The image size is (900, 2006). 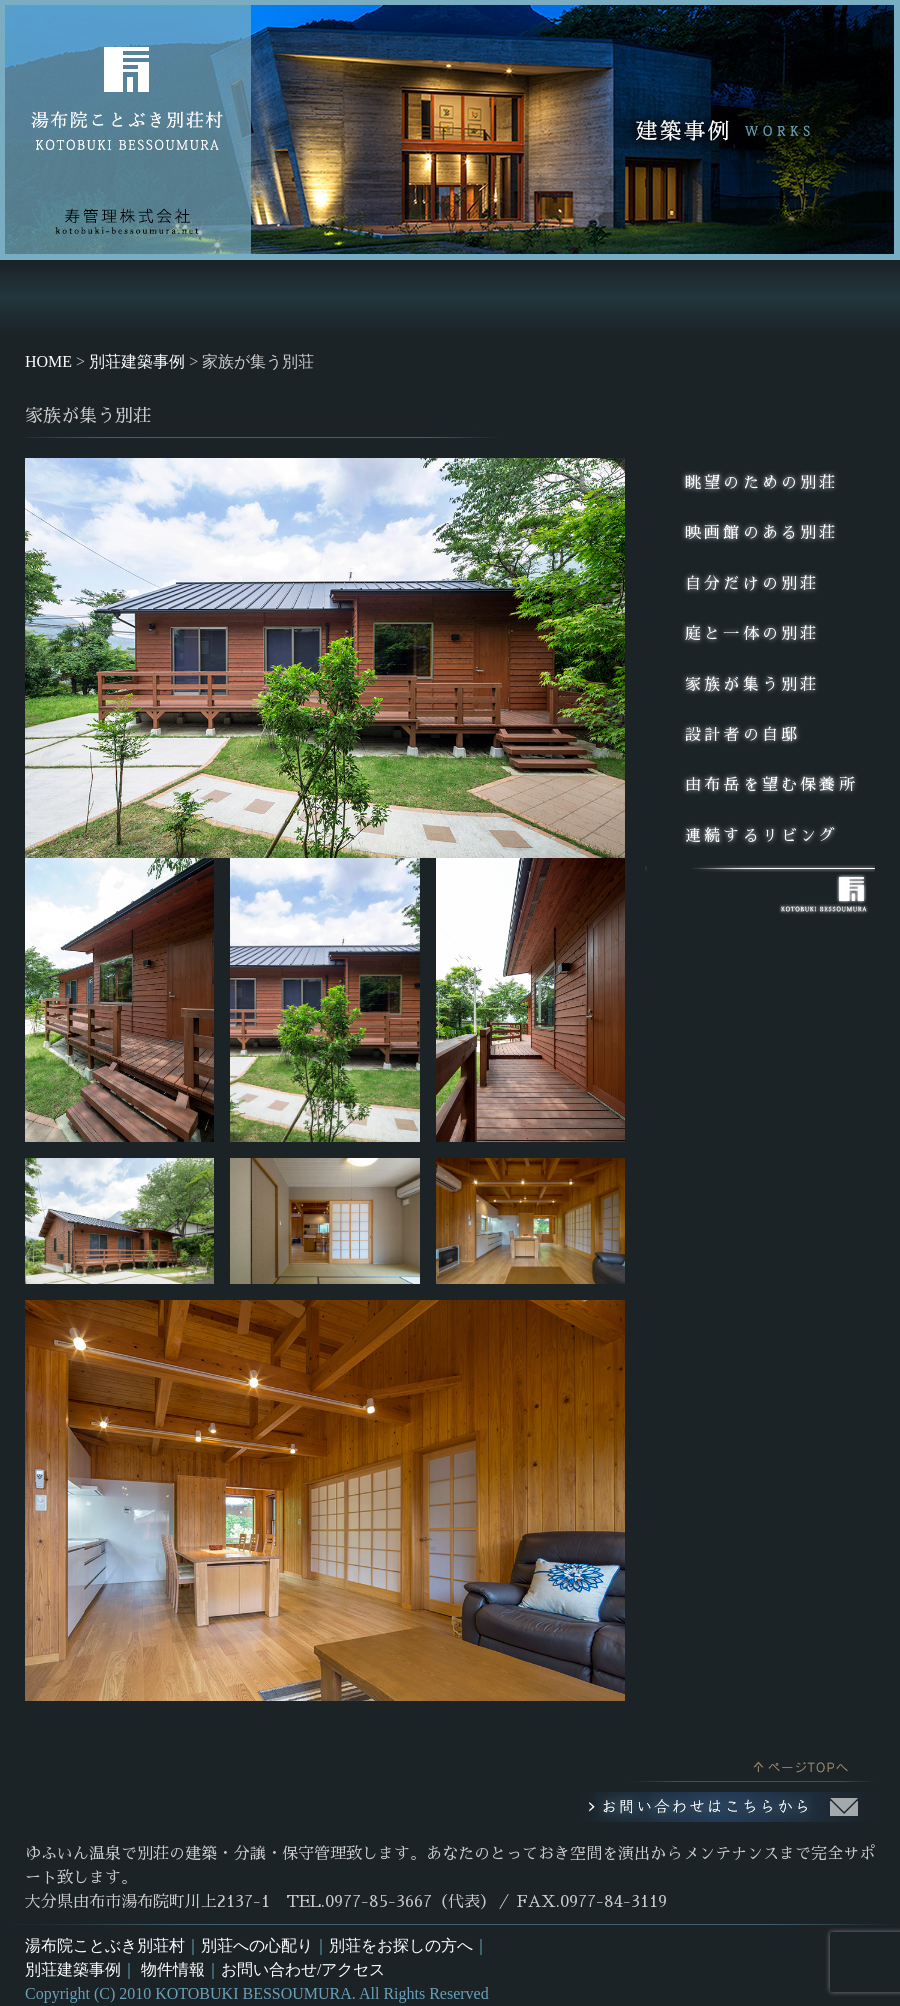 What do you see at coordinates (762, 533) in the screenshot?
I see `映画館のある別荘` at bounding box center [762, 533].